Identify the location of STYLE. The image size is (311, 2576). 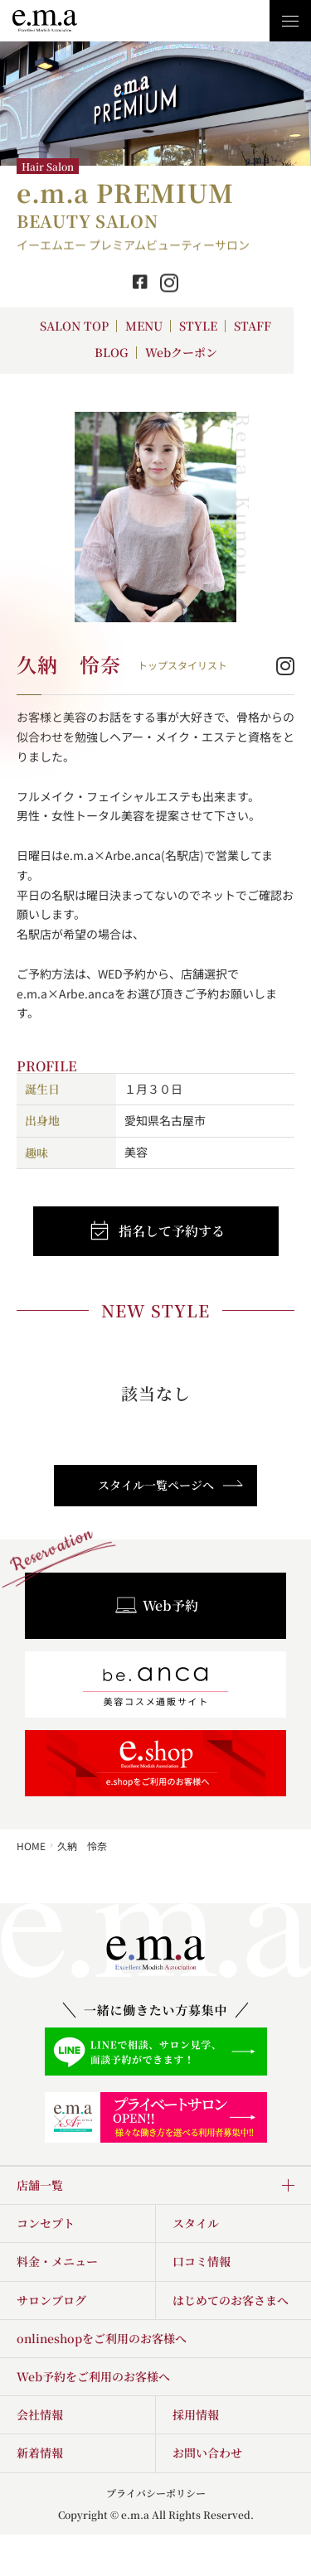
(198, 325).